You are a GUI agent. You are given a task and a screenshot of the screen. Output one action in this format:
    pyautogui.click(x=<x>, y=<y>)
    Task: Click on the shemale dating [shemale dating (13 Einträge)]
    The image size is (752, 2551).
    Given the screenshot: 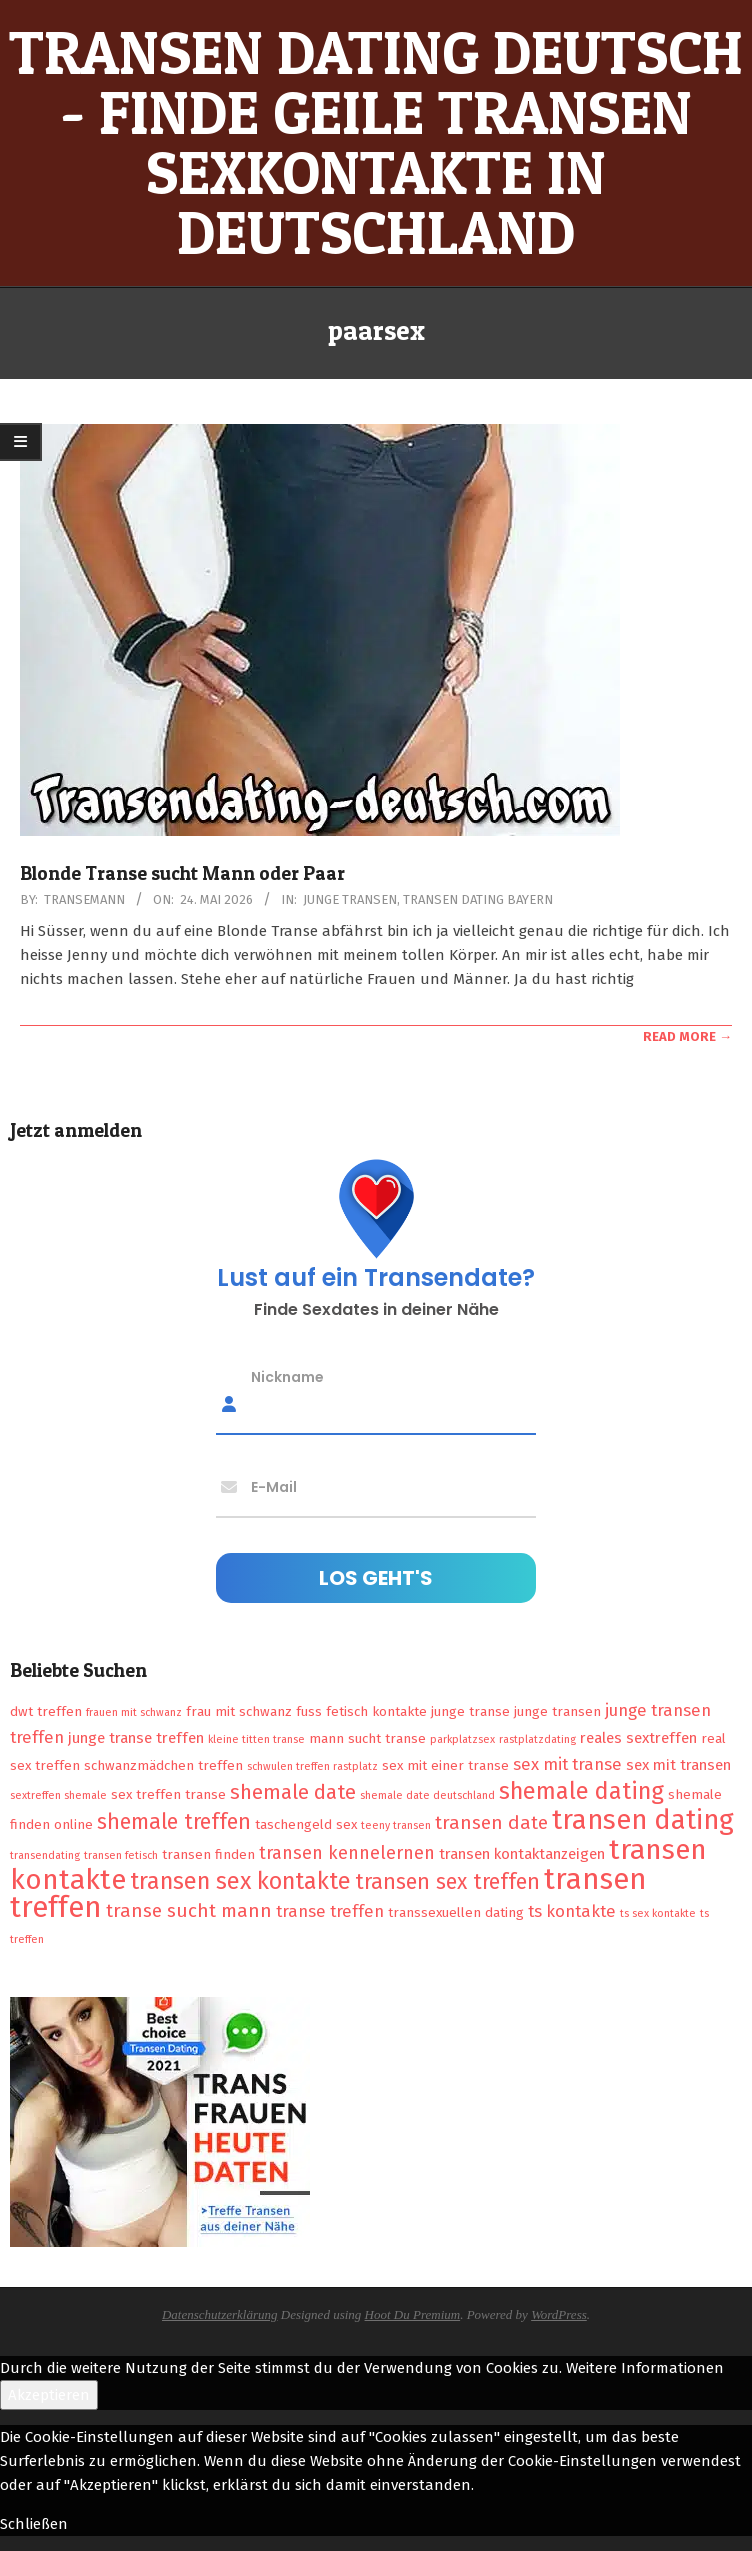 What is the action you would take?
    pyautogui.click(x=581, y=1791)
    